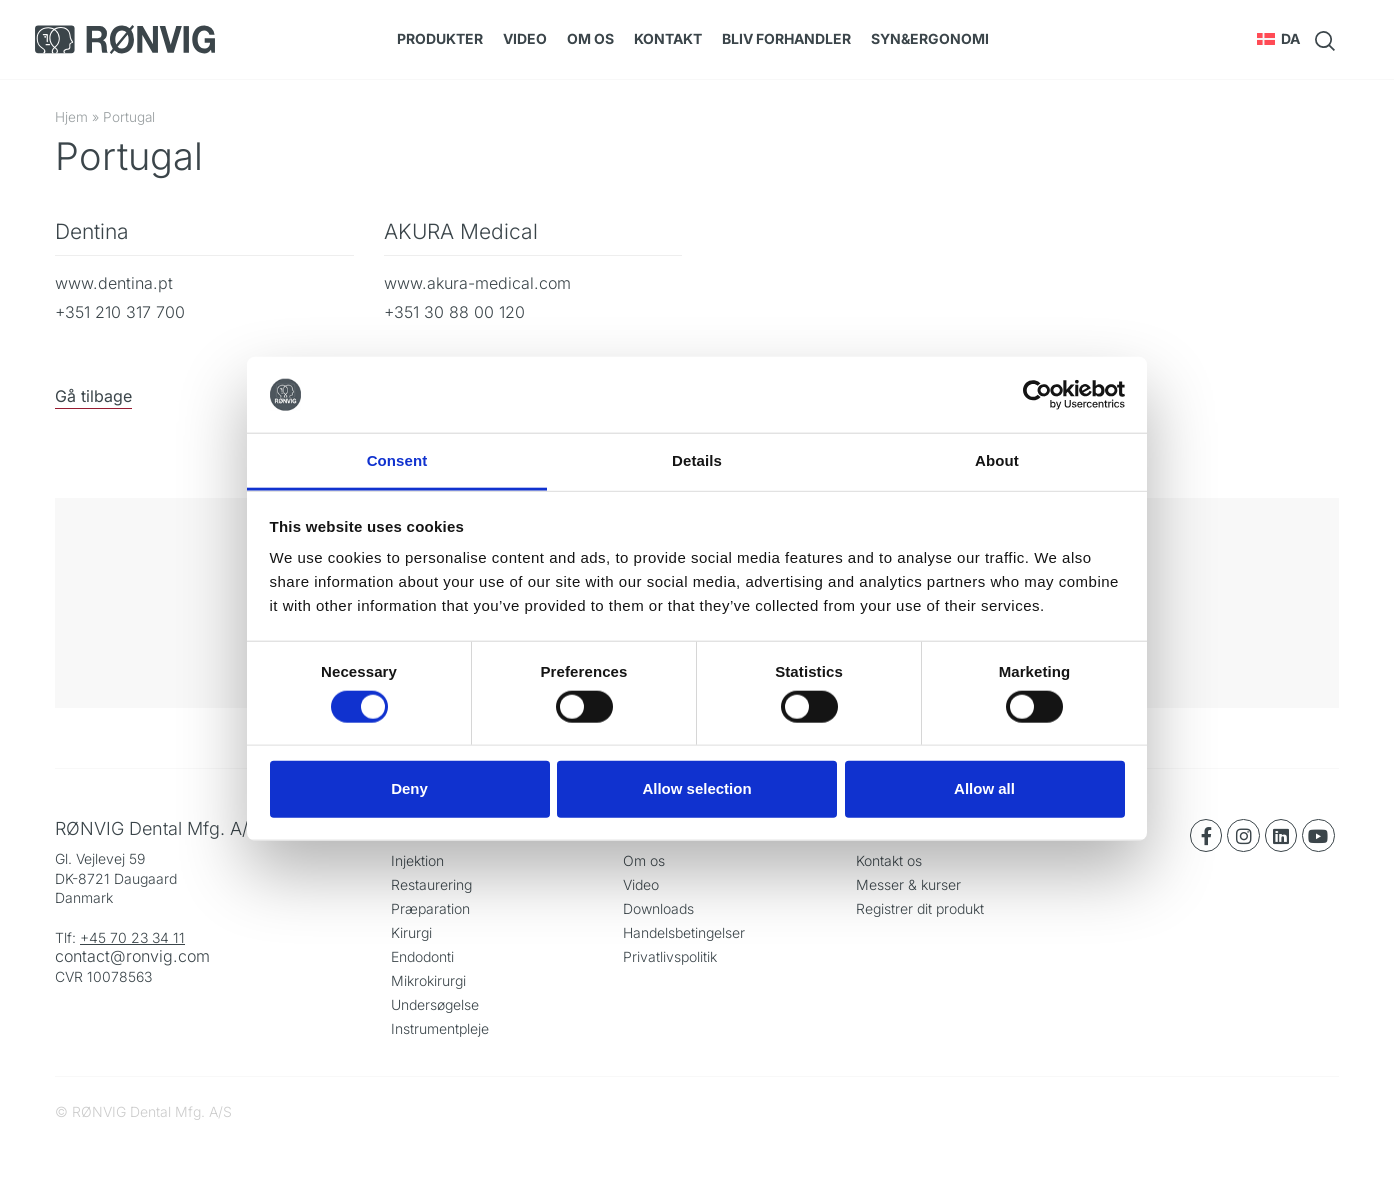 This screenshot has height=1197, width=1394. I want to click on SYN&Ergonomi, so click(930, 38).